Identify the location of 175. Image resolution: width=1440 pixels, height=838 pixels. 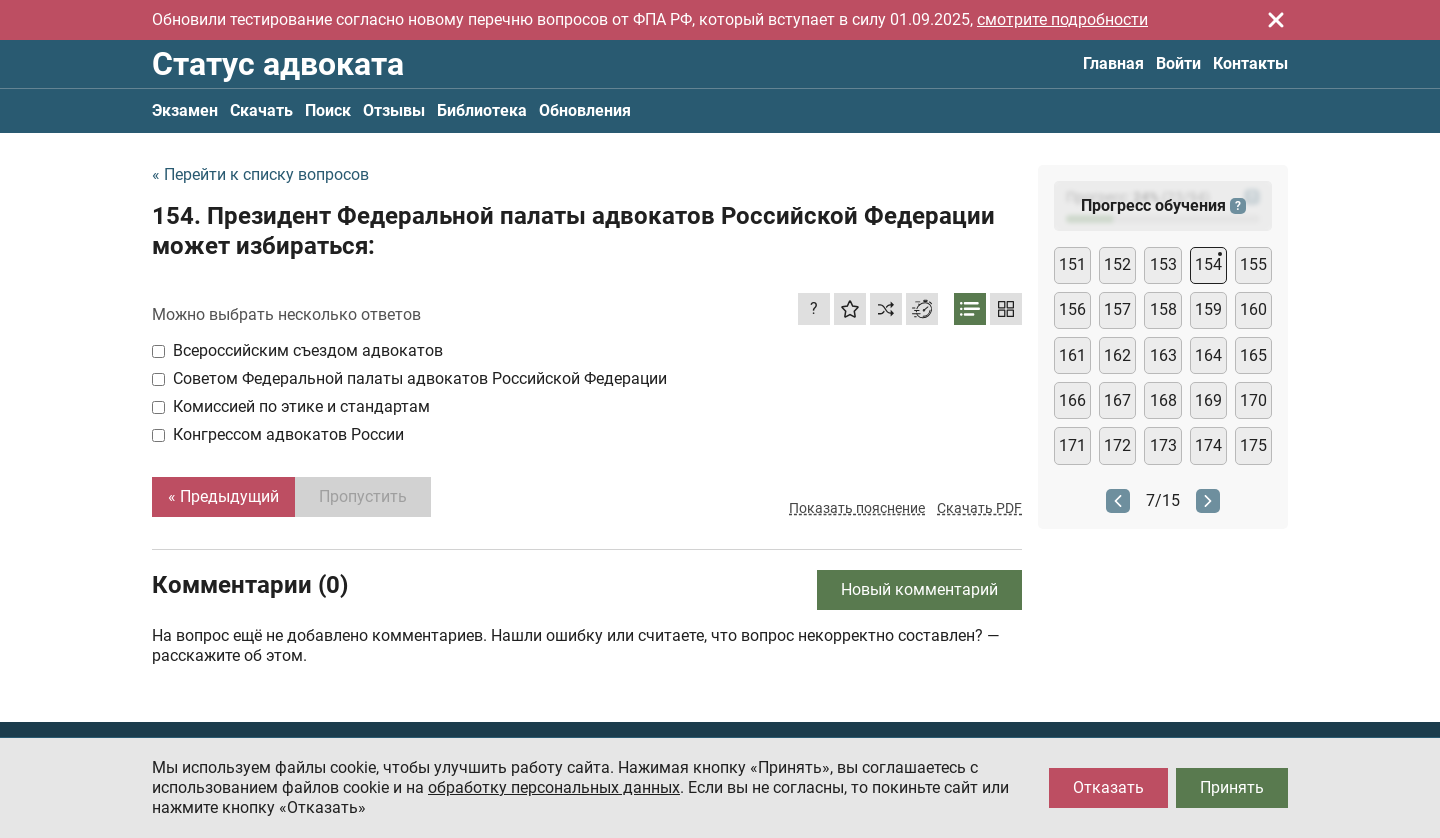
(1253, 445).